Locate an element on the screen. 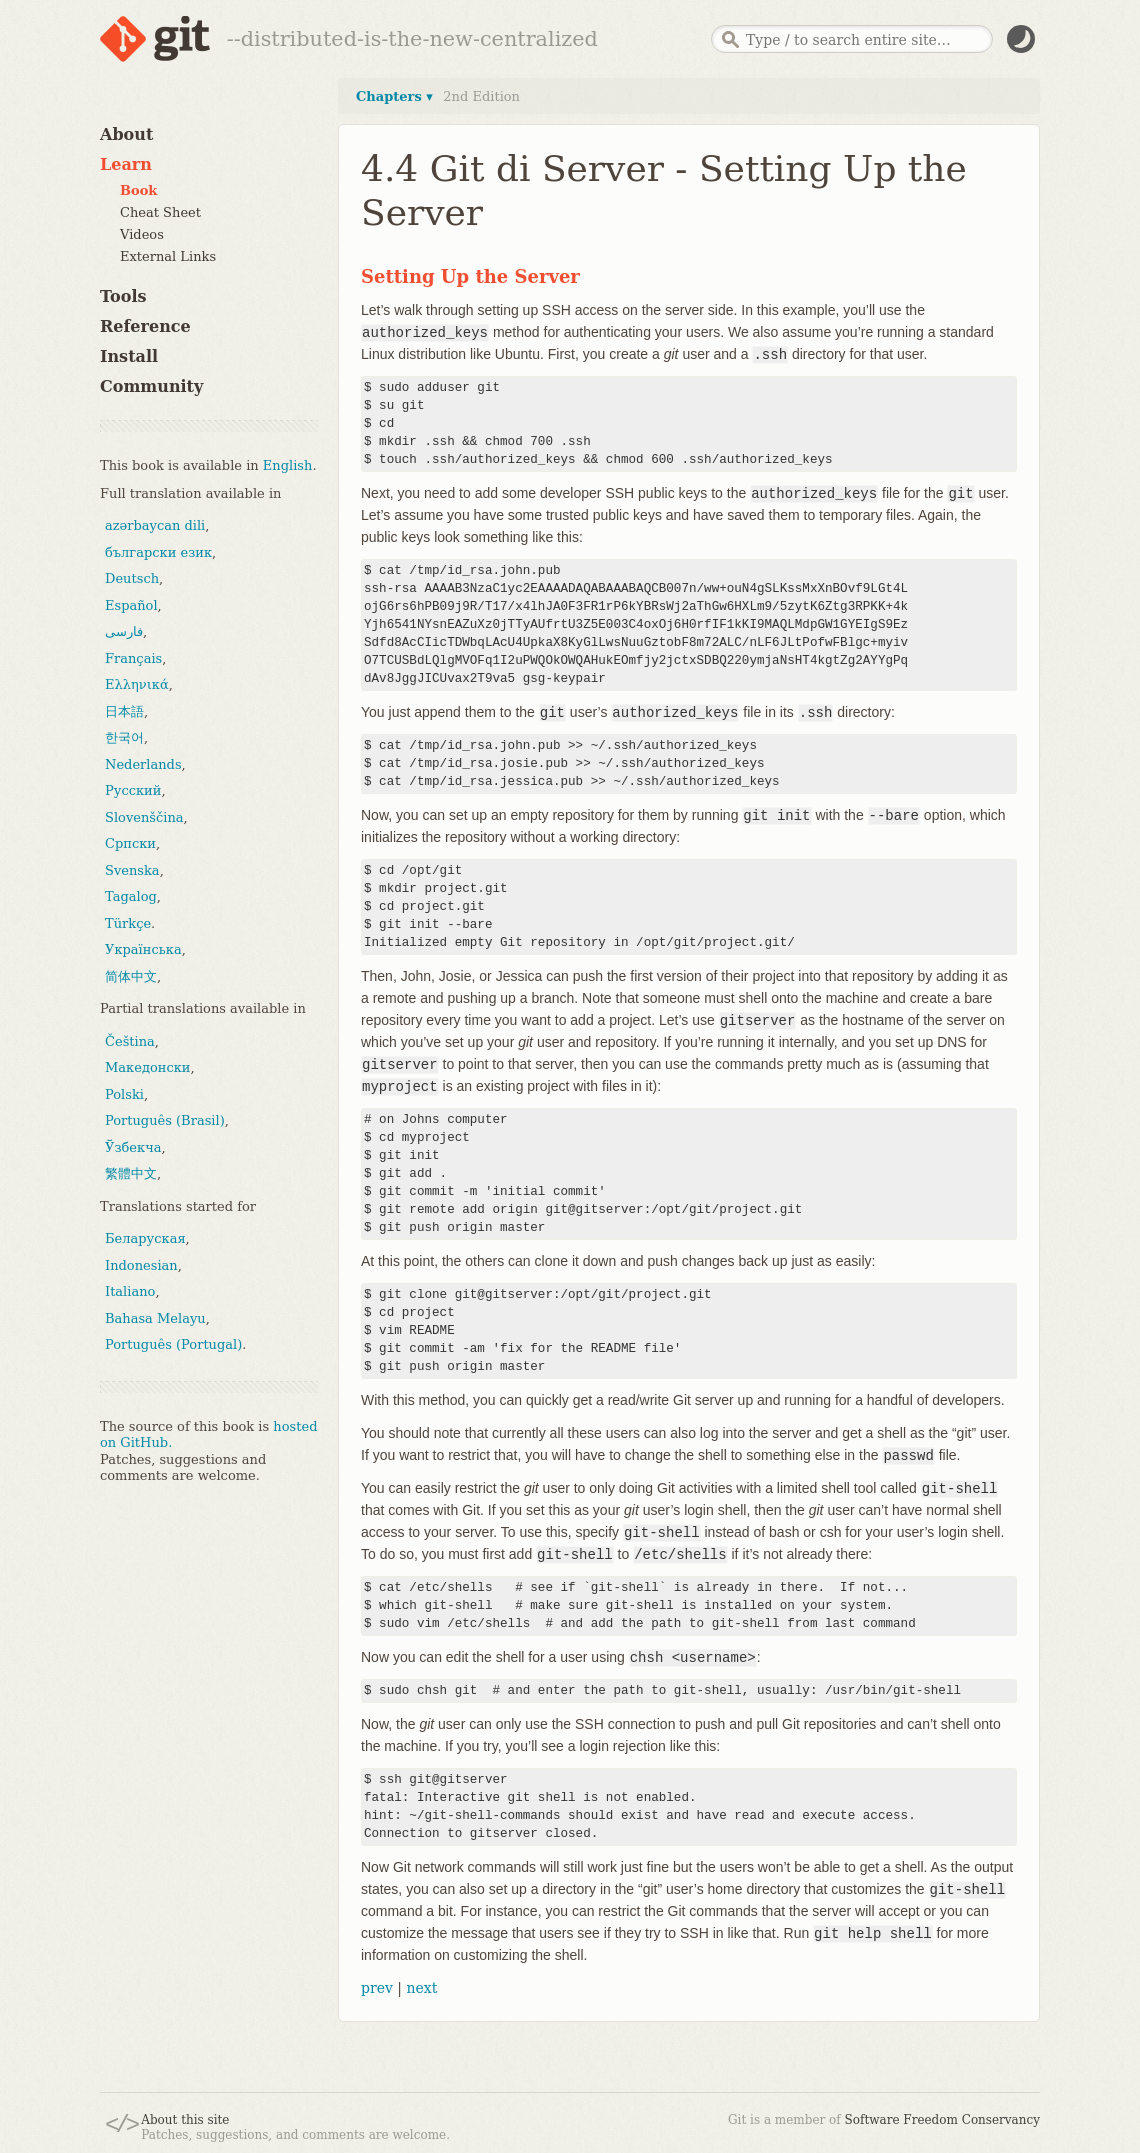 The width and height of the screenshot is (1140, 2153). Українська is located at coordinates (143, 949).